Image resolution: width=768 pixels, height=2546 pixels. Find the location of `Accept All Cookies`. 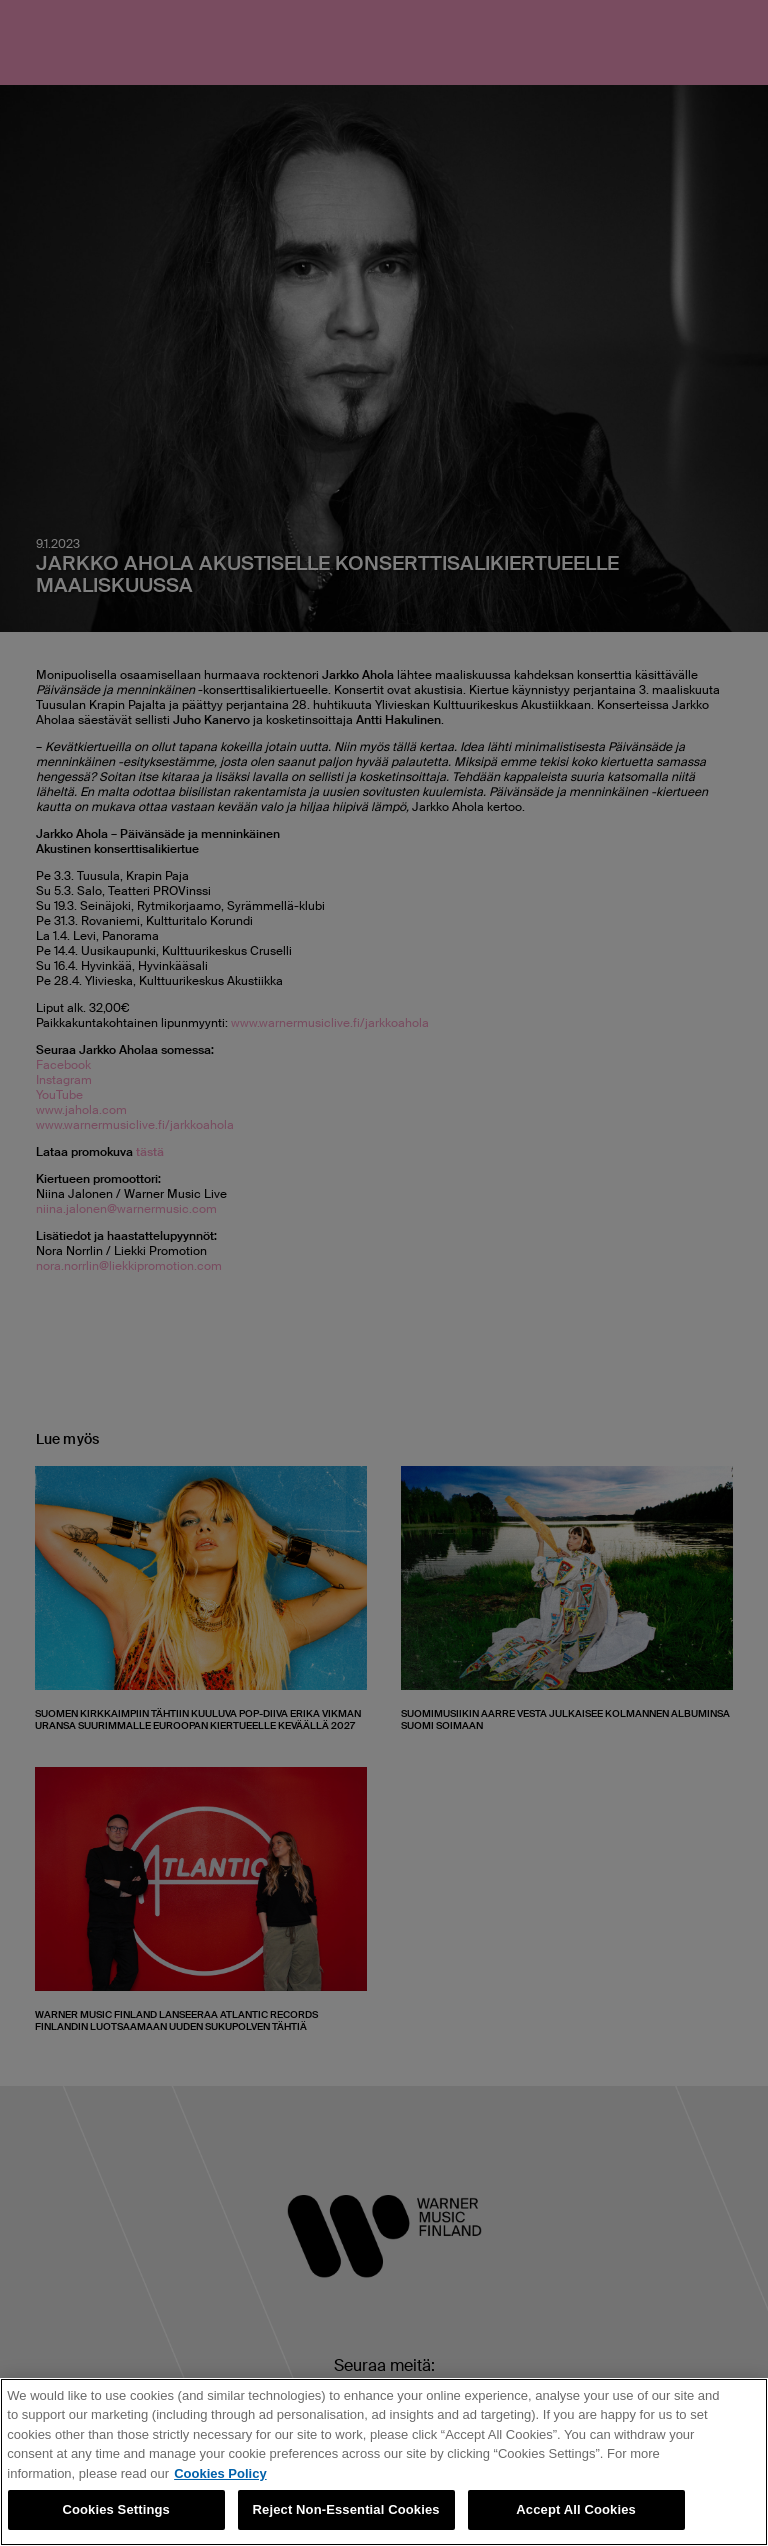

Accept All Cookies is located at coordinates (576, 2509).